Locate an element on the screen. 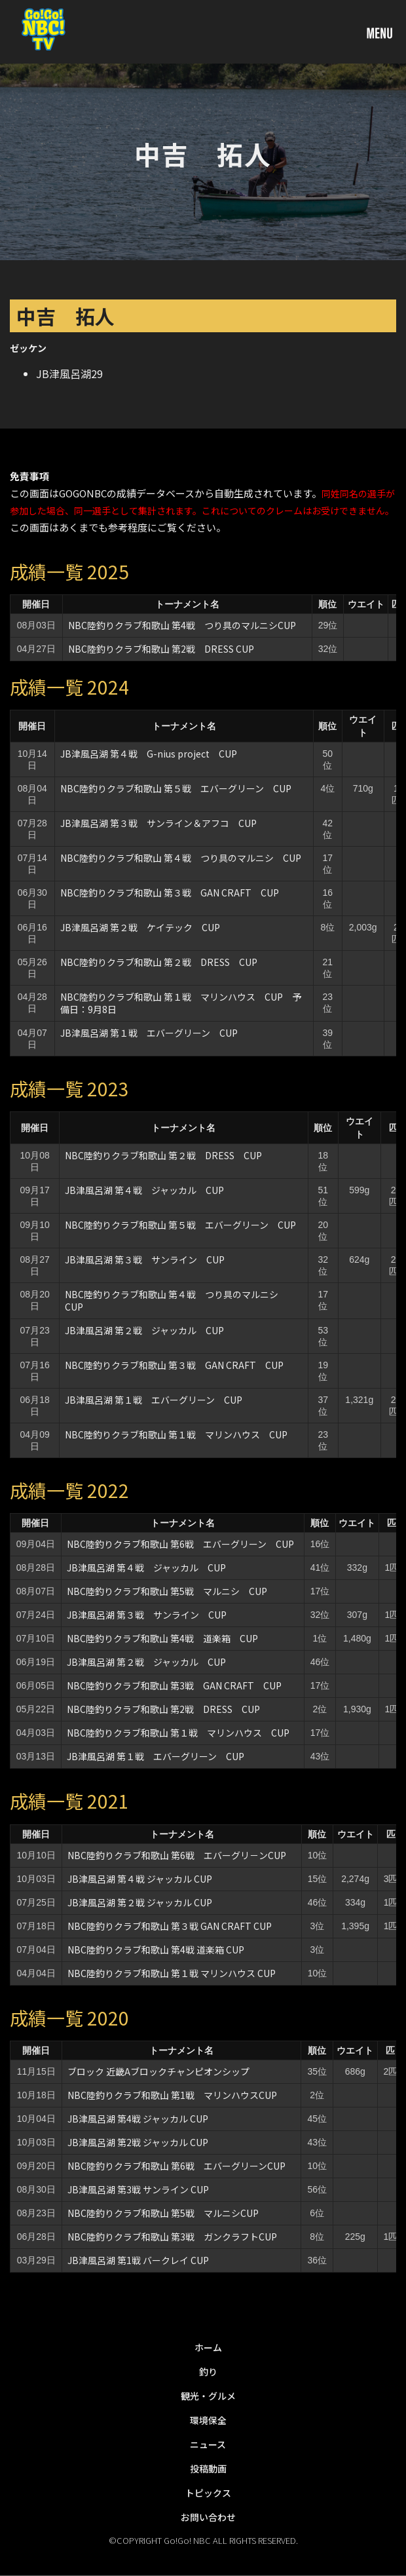 Image resolution: width=406 pixels, height=2576 pixels. JB津風呂湖 第４戦 G-nius project CUP is located at coordinates (148, 753).